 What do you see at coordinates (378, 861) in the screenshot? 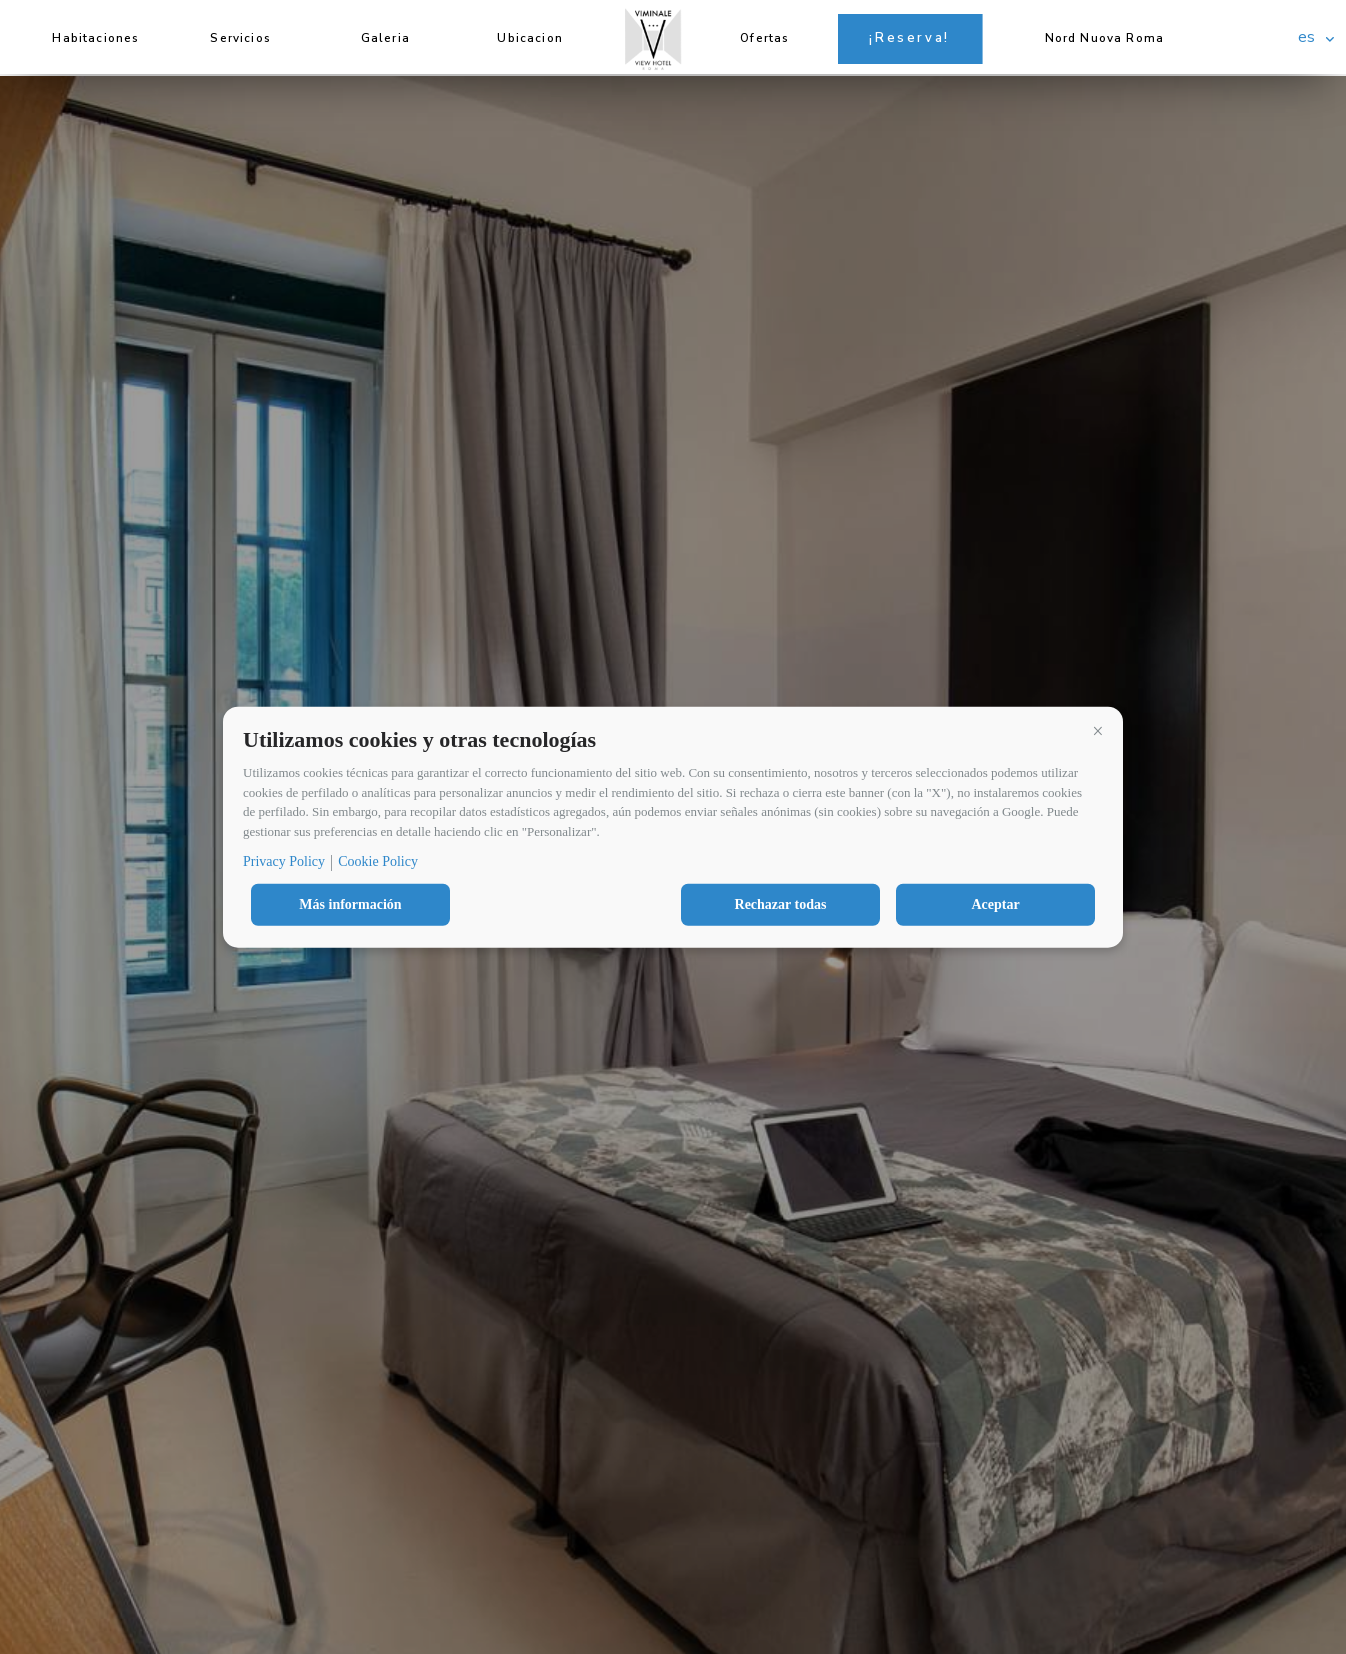
I see `Cookie Policy` at bounding box center [378, 861].